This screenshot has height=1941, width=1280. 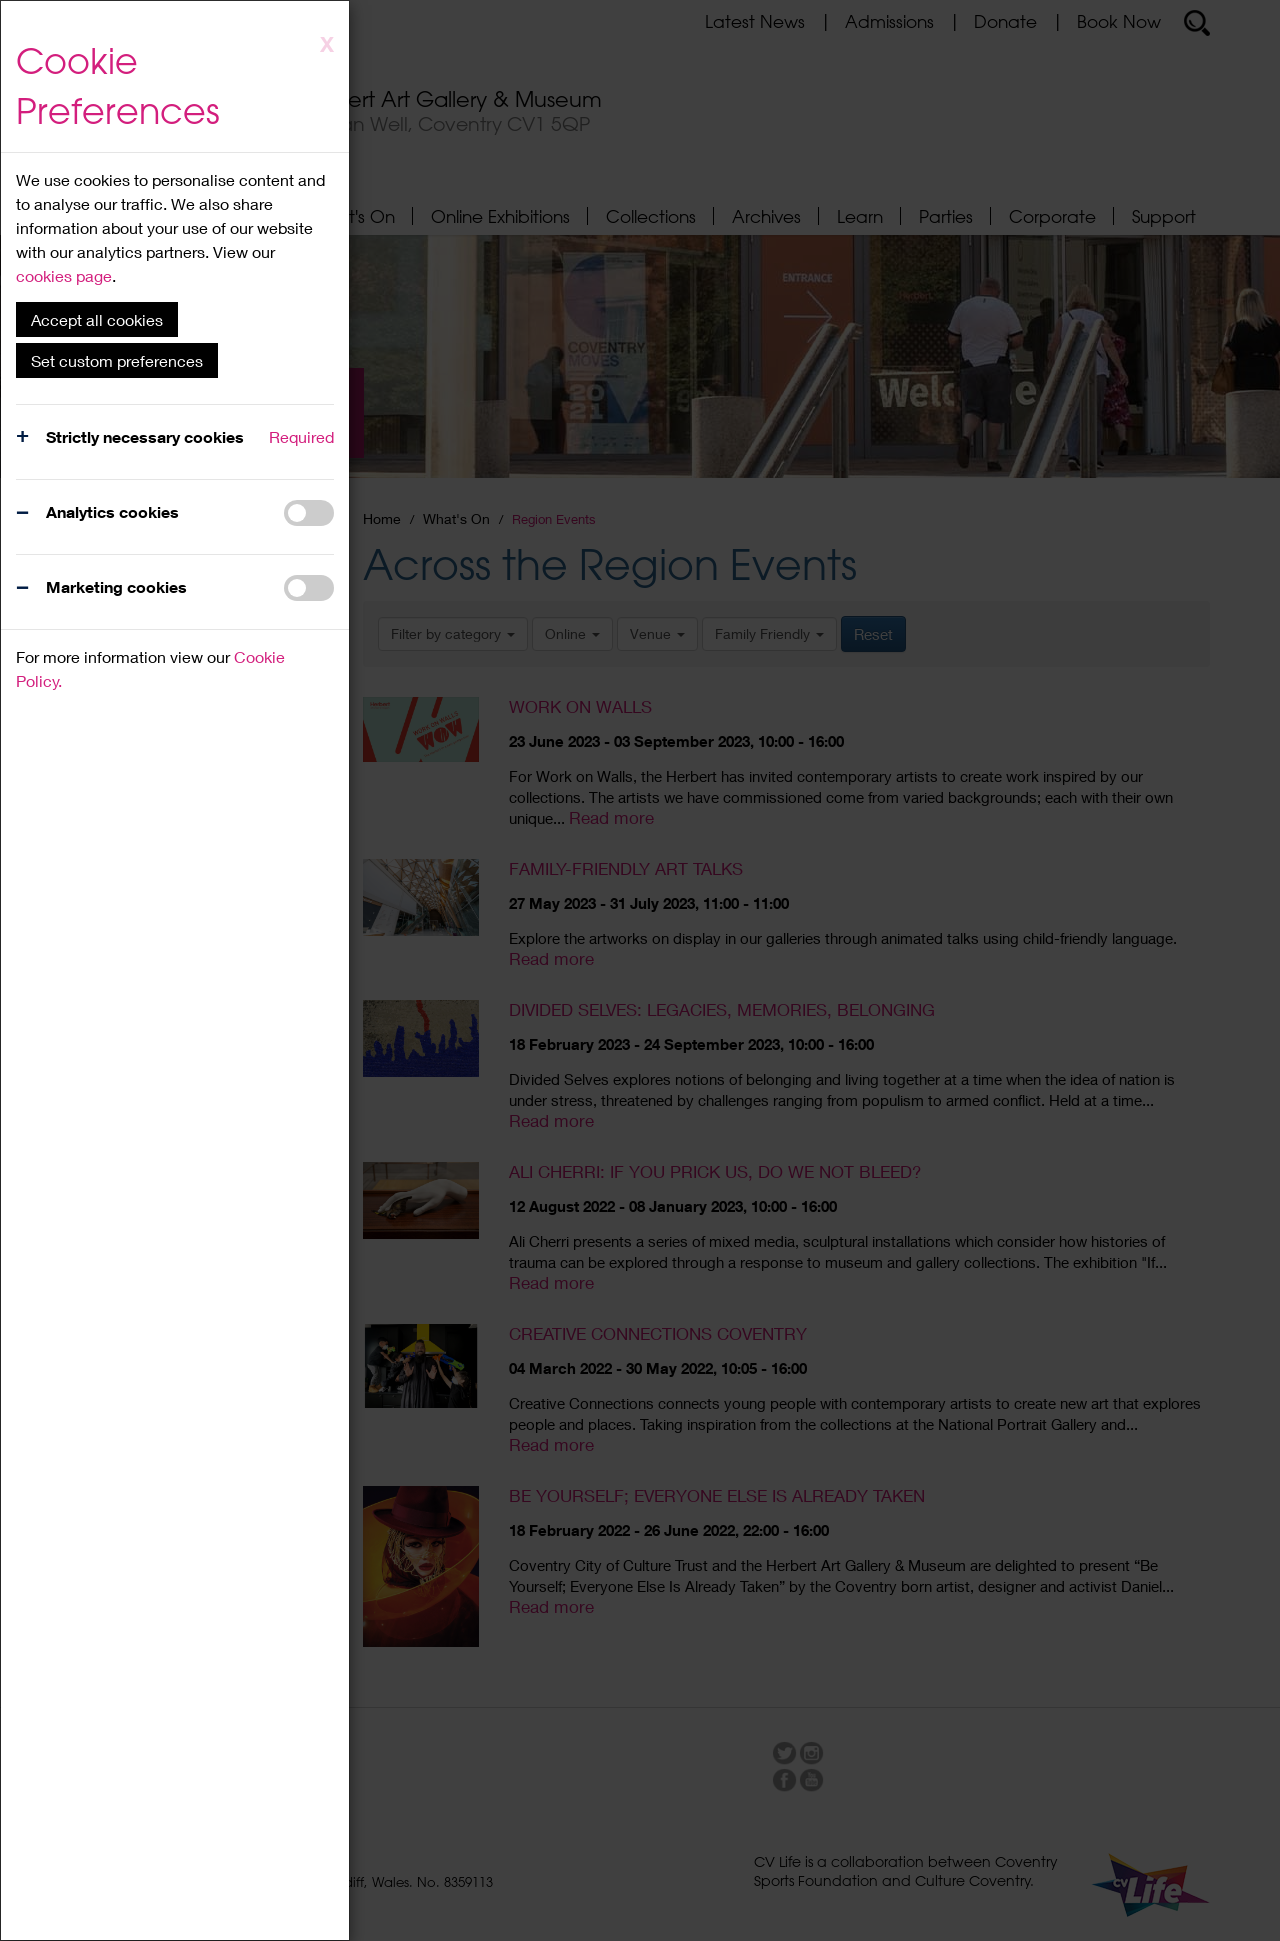 What do you see at coordinates (97, 319) in the screenshot?
I see `Accept all cookies` at bounding box center [97, 319].